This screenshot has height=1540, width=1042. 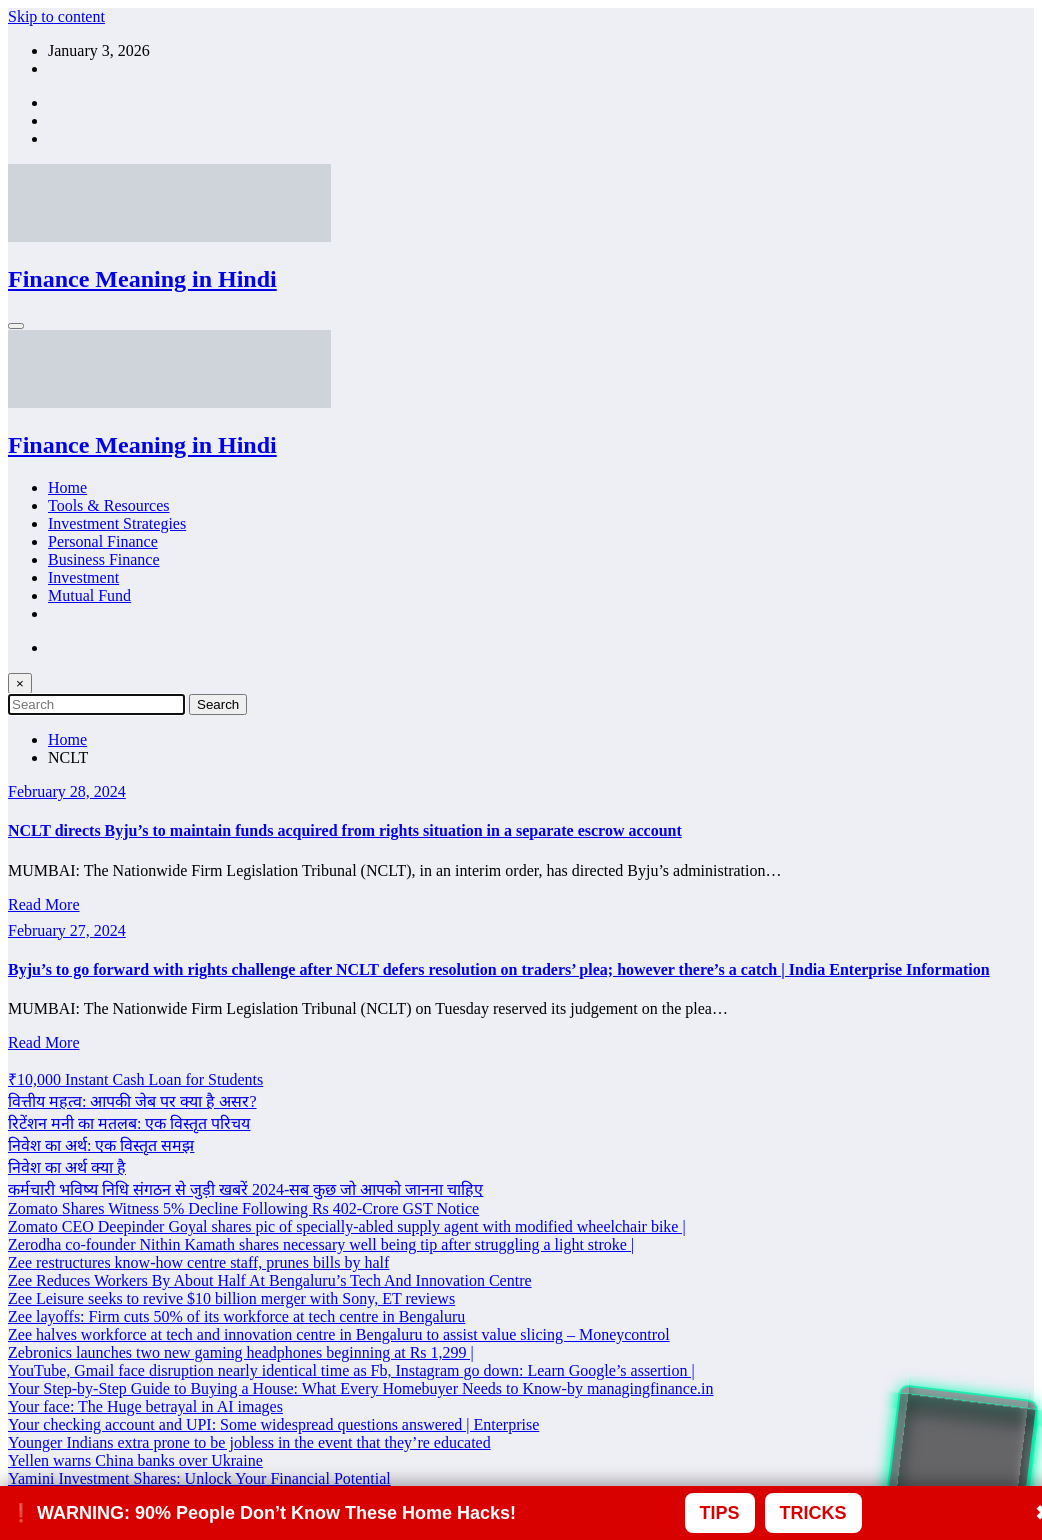 What do you see at coordinates (231, 1298) in the screenshot?
I see `Zee Leisure seeks to revive $10 billion merger with Sony, ET reviews` at bounding box center [231, 1298].